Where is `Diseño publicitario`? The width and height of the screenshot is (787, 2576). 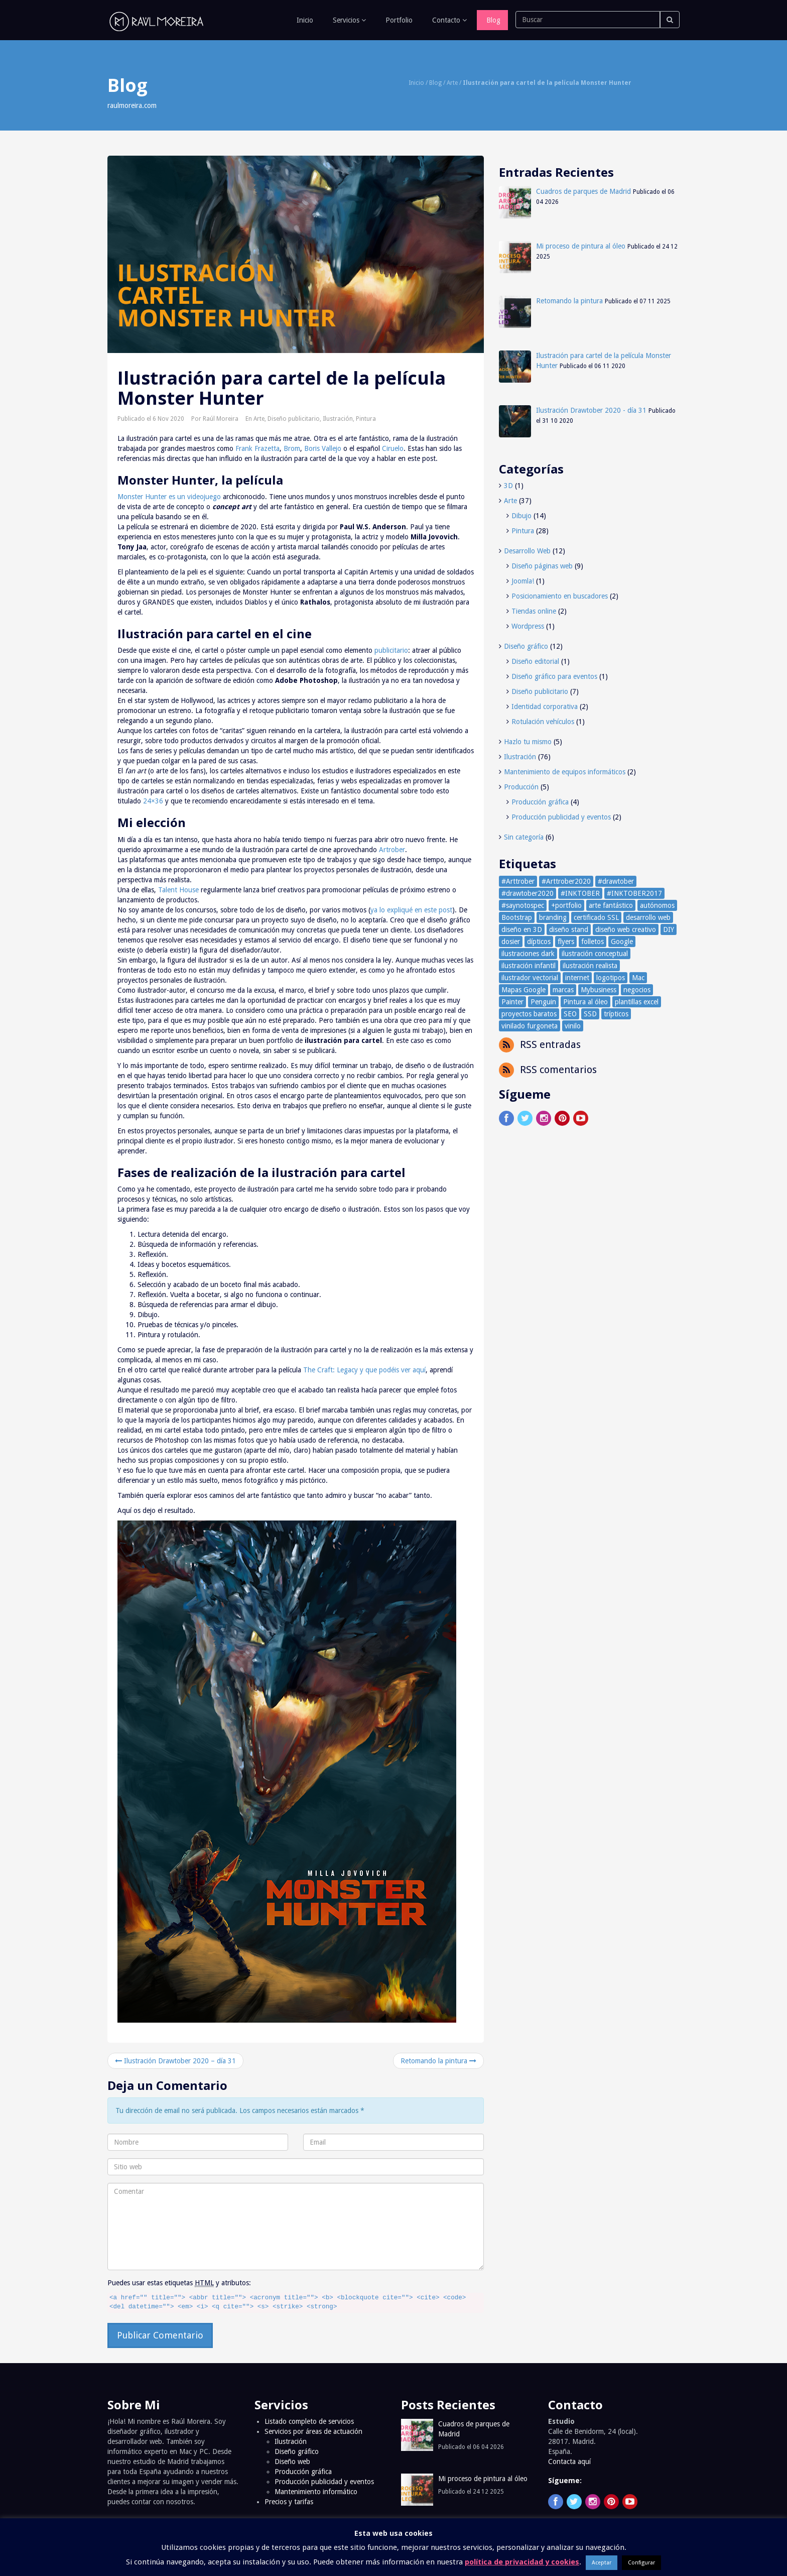
Diseño publicitario is located at coordinates (294, 418).